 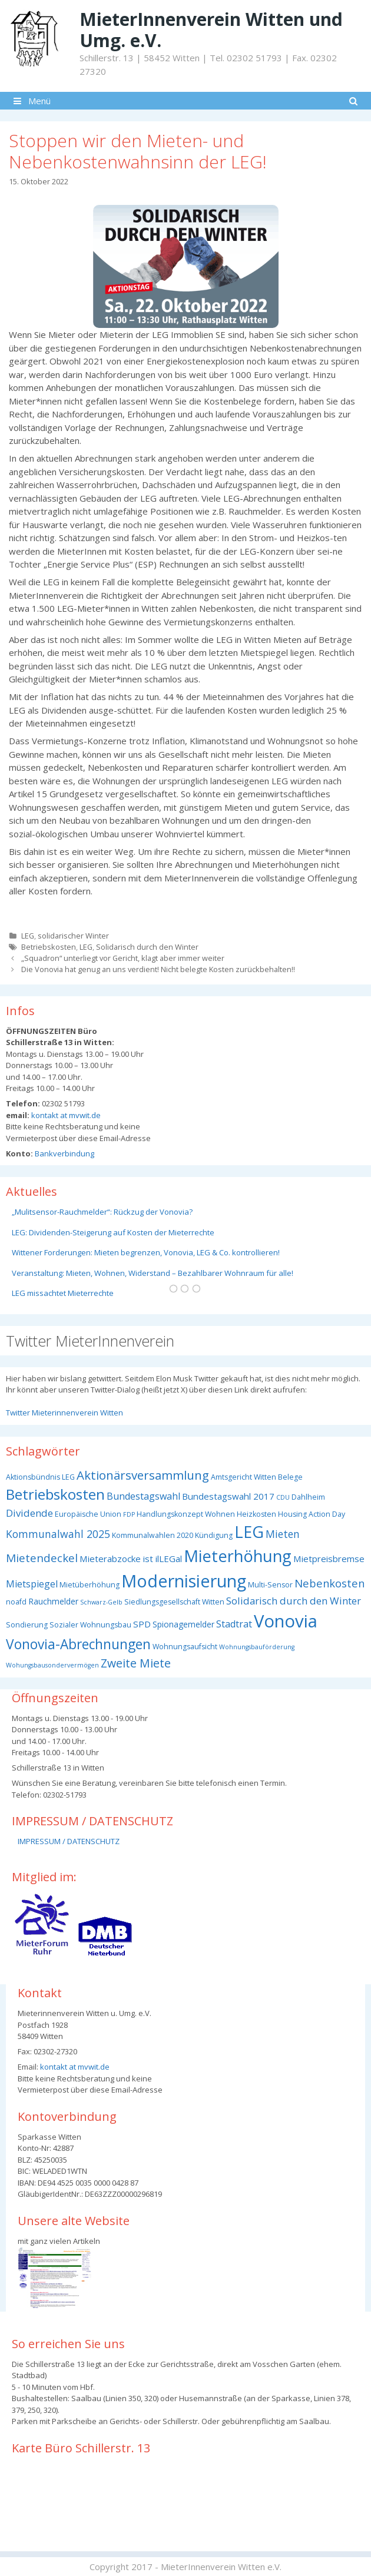 What do you see at coordinates (183, 1624) in the screenshot?
I see `Spionagemelder [Spionagemelder (4 Einträge)]` at bounding box center [183, 1624].